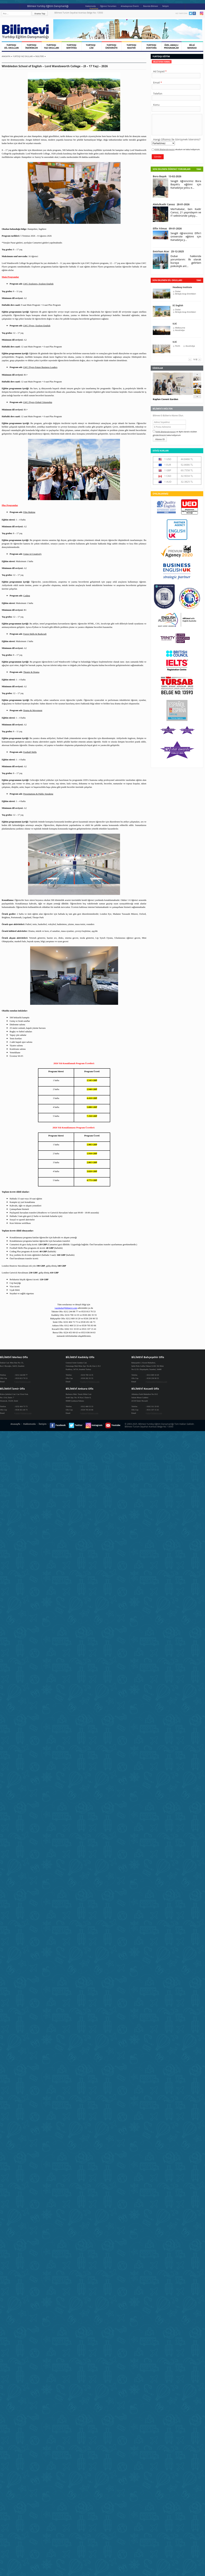 This screenshot has width=205, height=2576. What do you see at coordinates (11, 46) in the screenshot?
I see `YURTDIŞI DİL OKULLARI` at bounding box center [11, 46].